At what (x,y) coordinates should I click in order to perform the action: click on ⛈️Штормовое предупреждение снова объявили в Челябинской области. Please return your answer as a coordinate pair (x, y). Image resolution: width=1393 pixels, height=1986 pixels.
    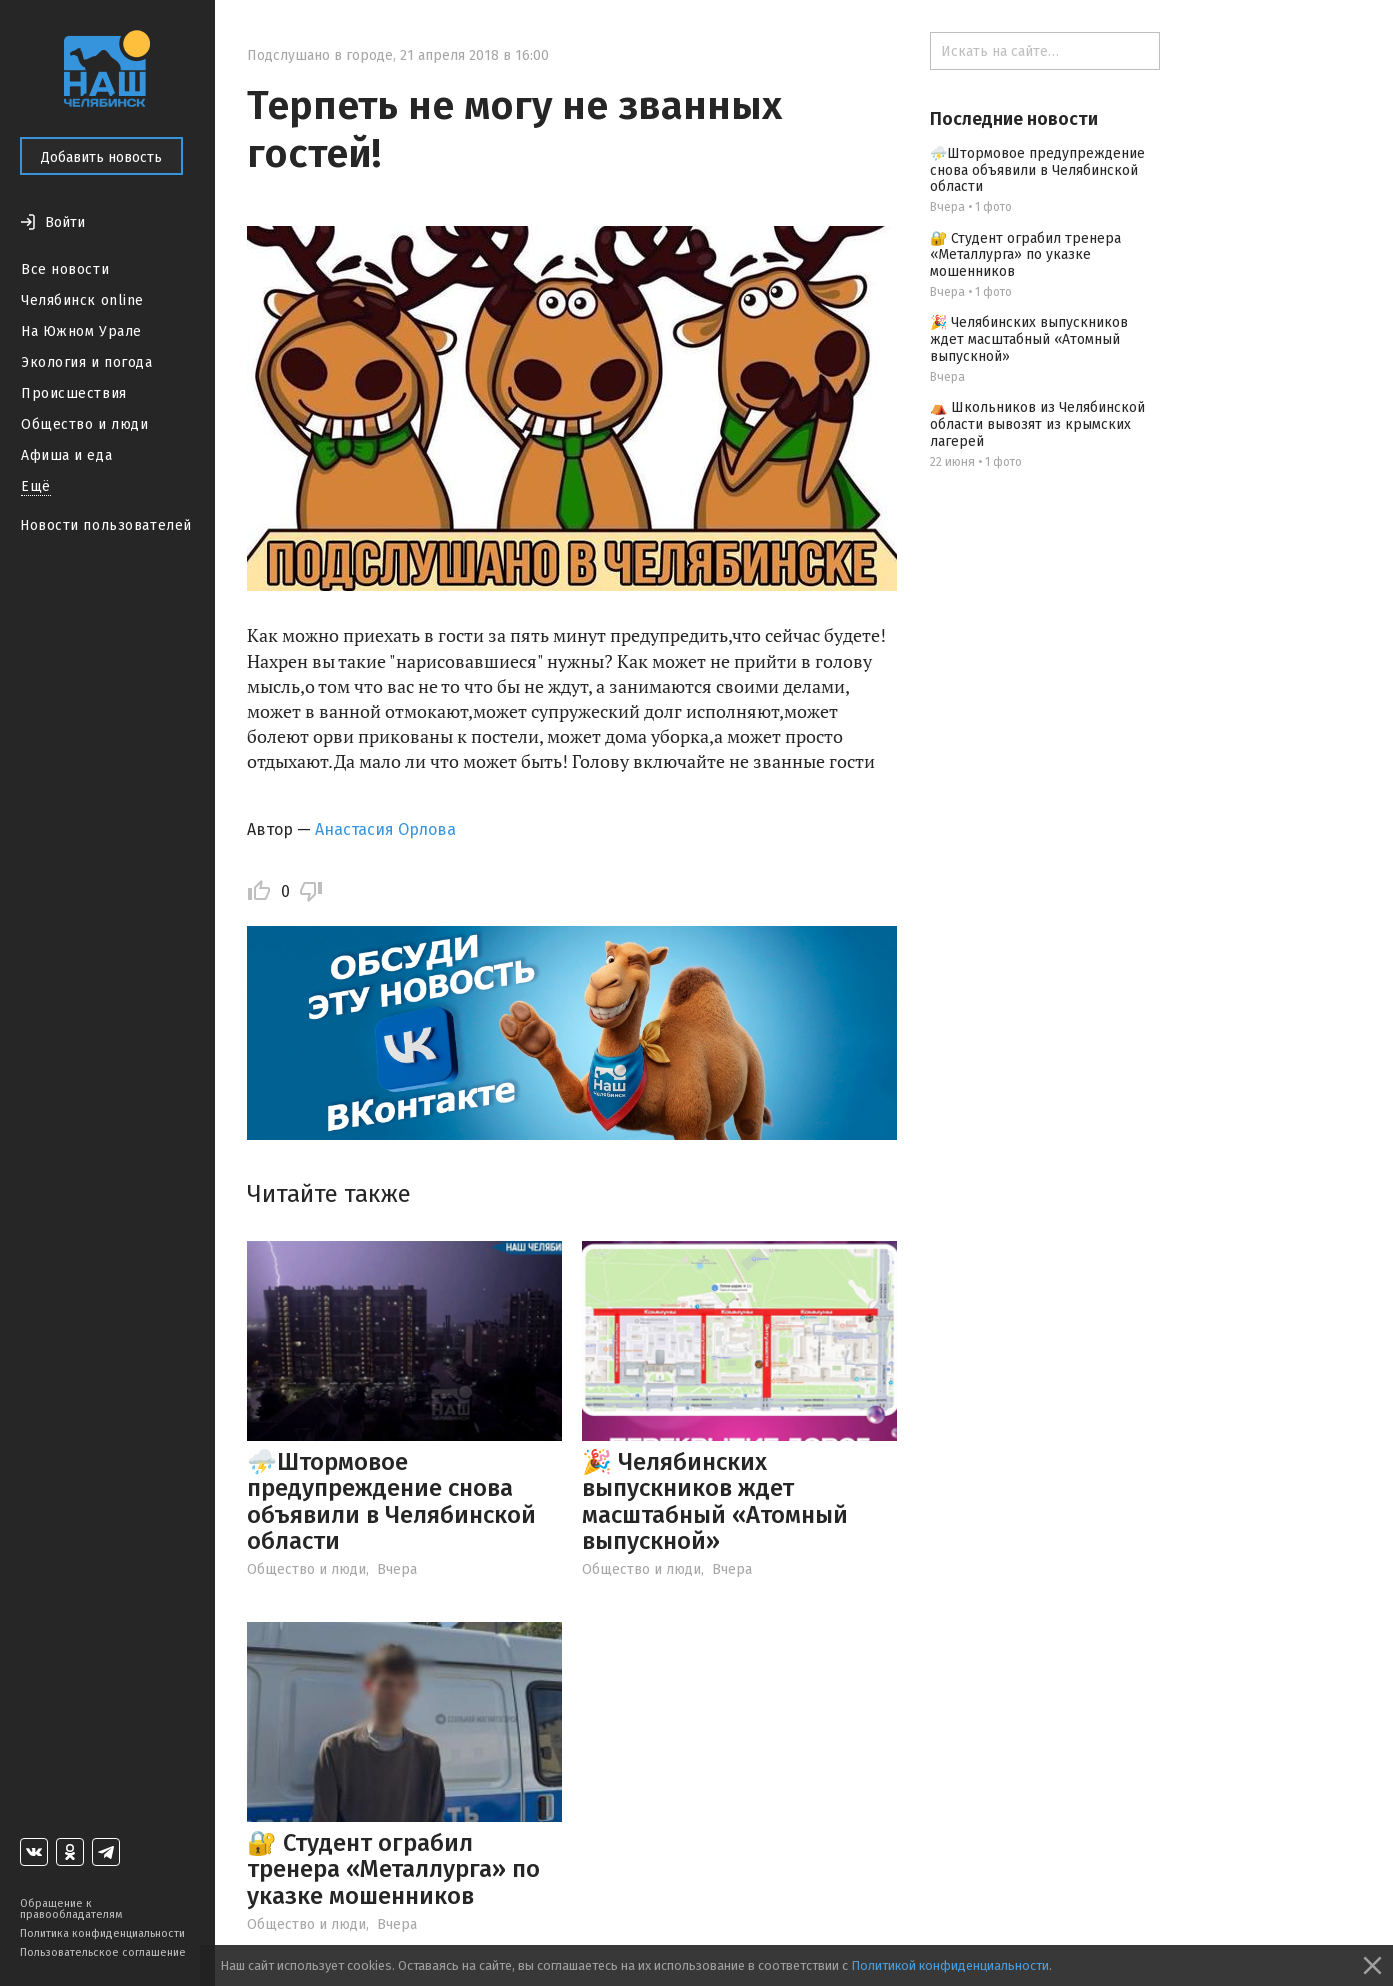
    Looking at the image, I should click on (391, 1501).